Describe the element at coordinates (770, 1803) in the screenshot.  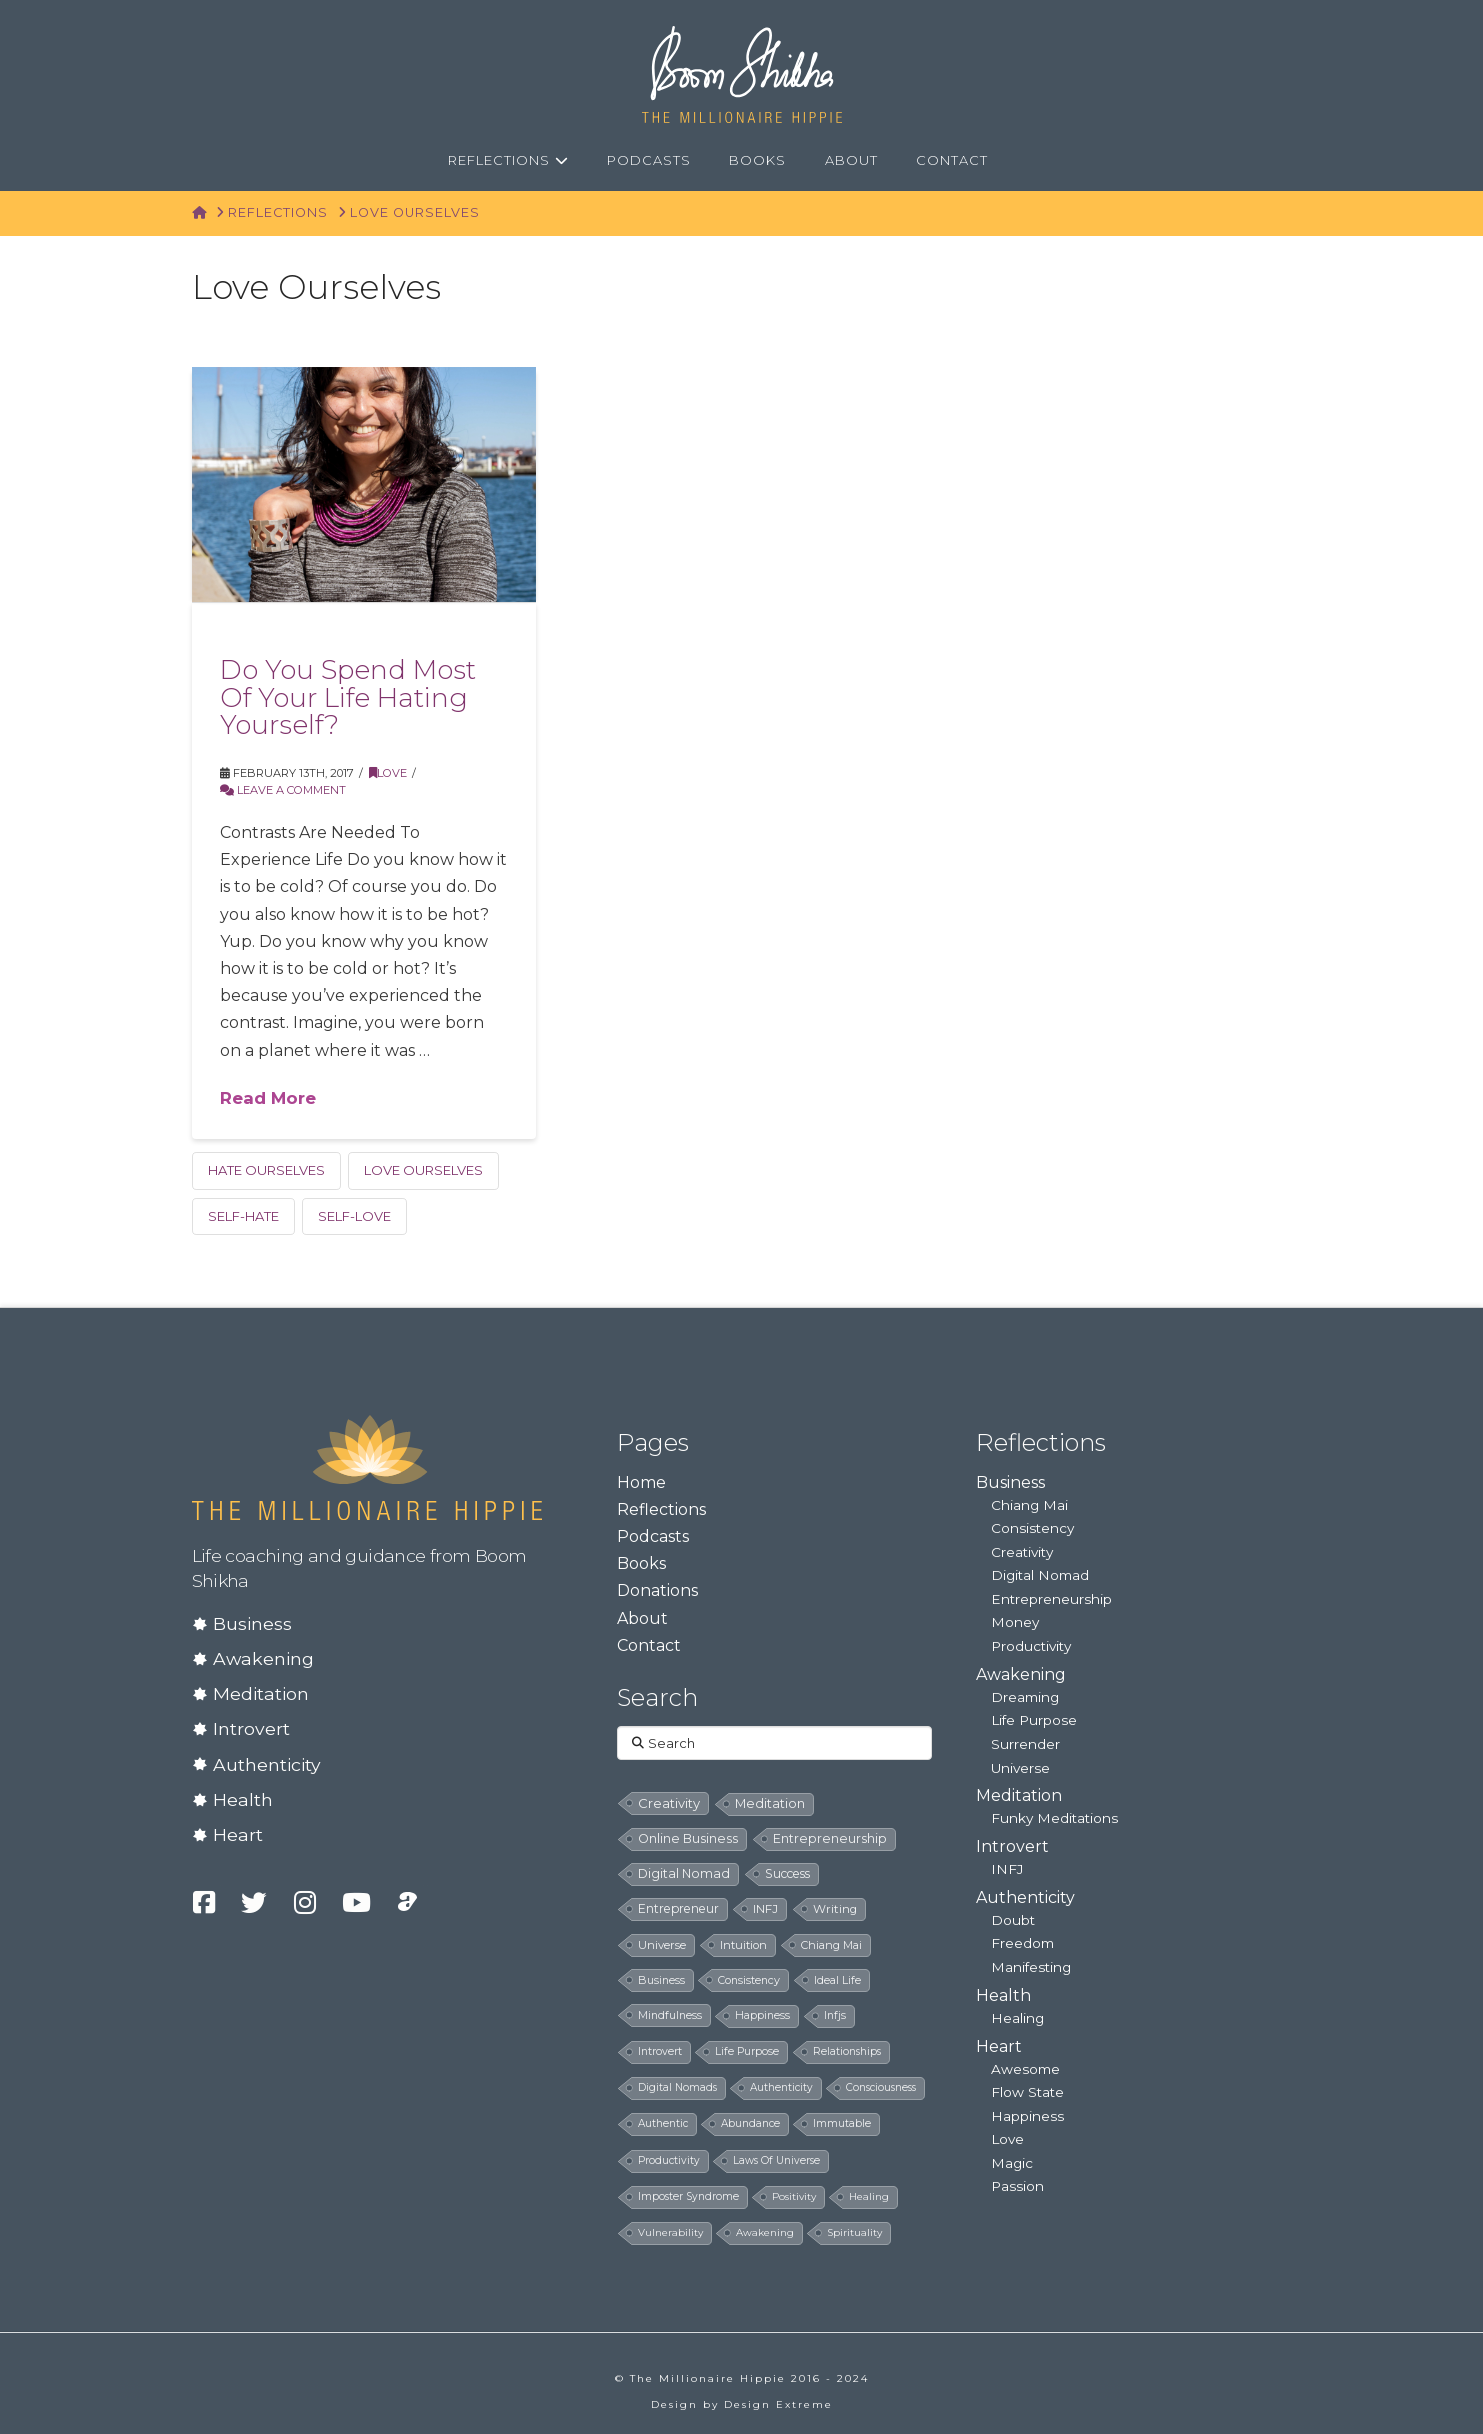
I see `meditation [meditation (28 items)]` at that location.